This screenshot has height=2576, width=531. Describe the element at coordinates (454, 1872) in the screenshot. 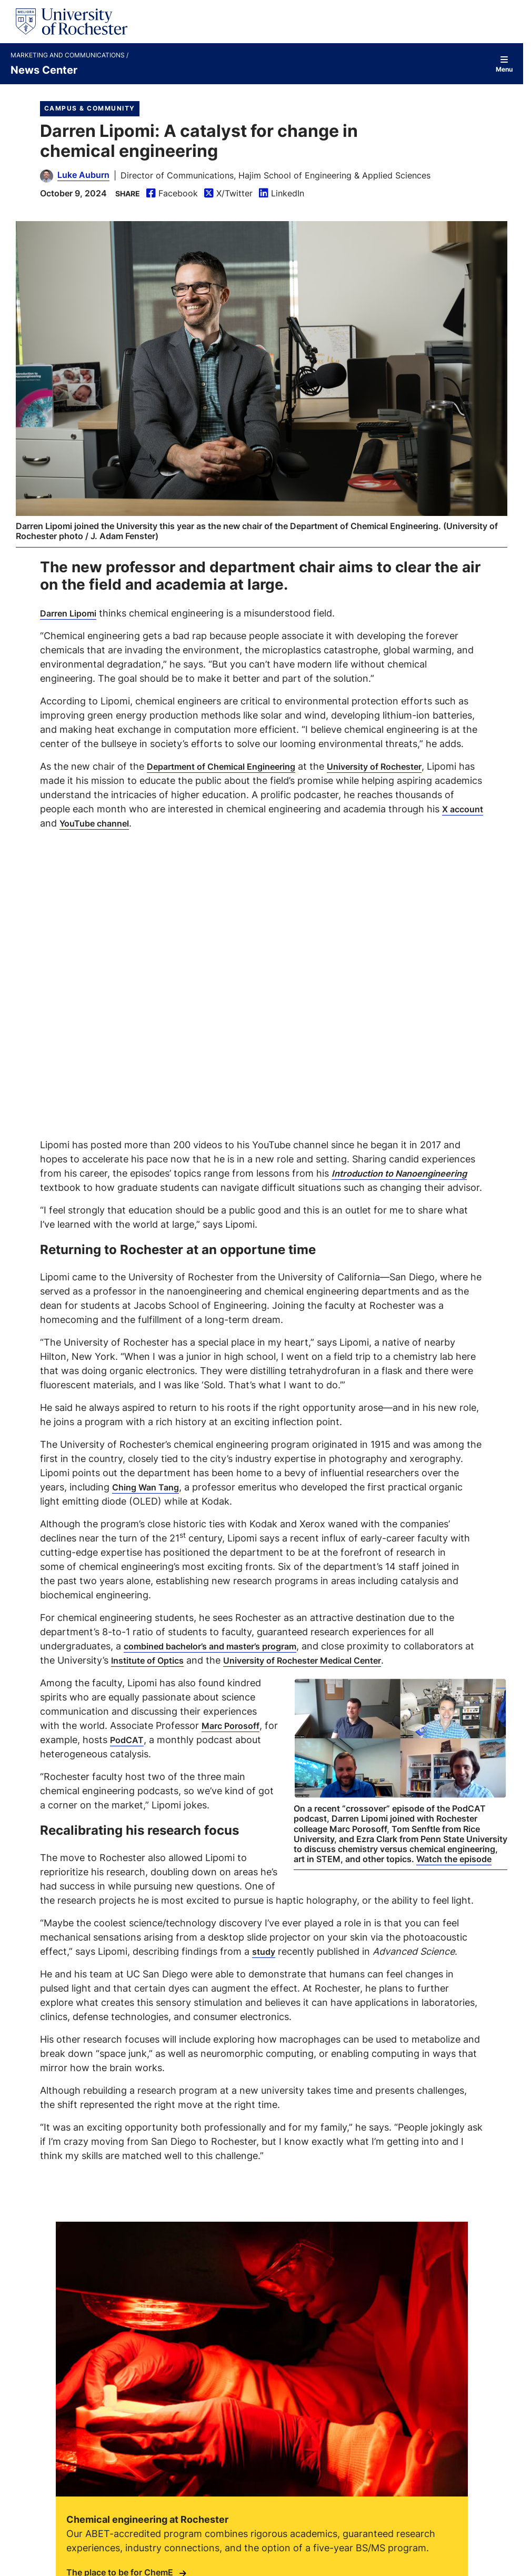

I see `Watch the episode` at that location.